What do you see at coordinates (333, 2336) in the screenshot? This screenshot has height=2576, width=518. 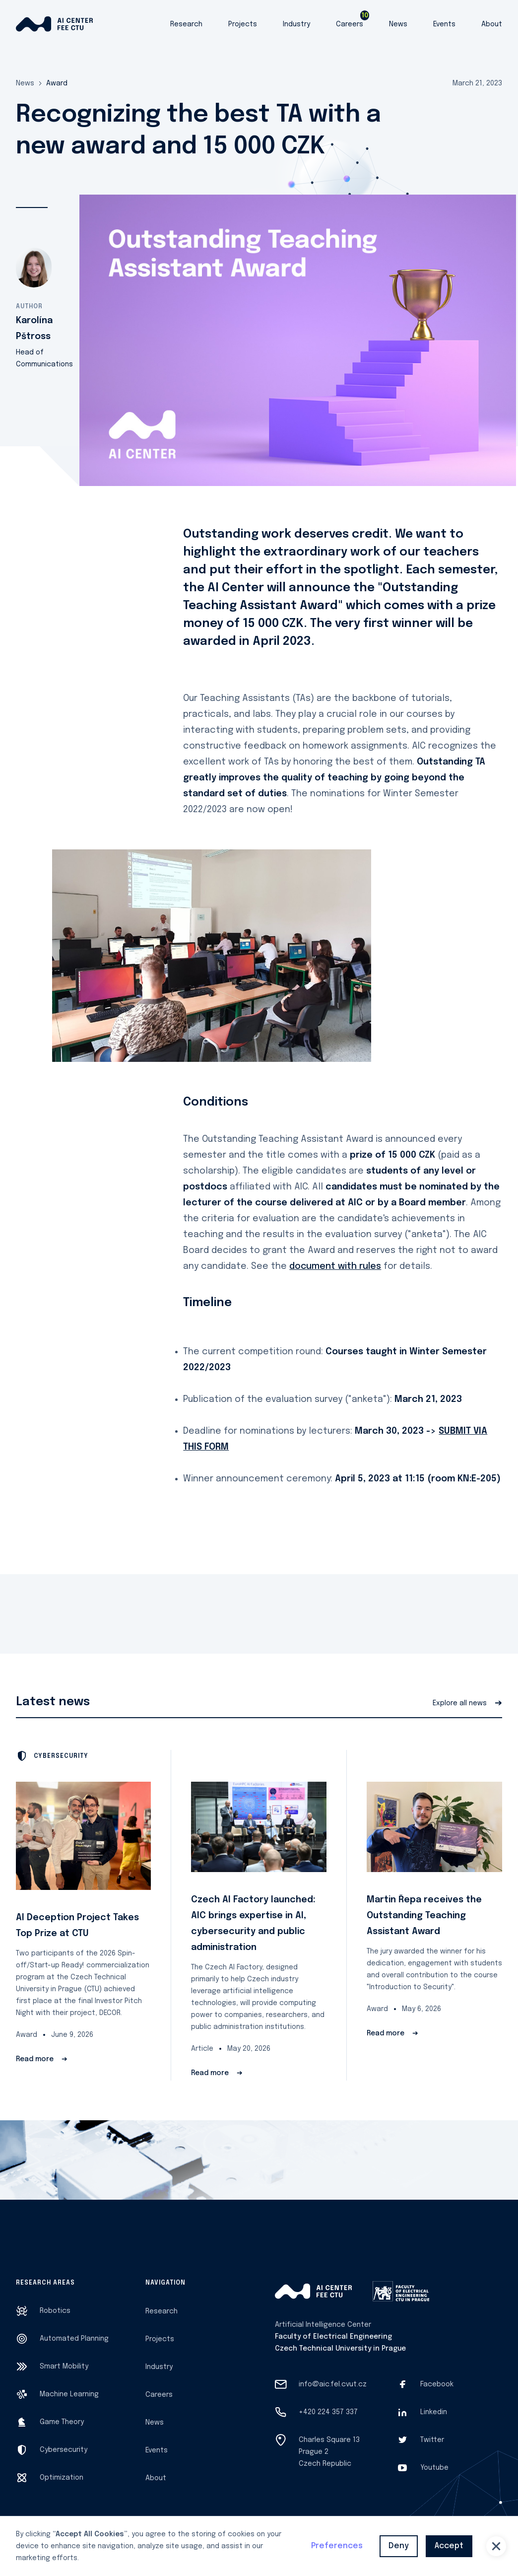 I see `Faculty of Electrical Engineering` at bounding box center [333, 2336].